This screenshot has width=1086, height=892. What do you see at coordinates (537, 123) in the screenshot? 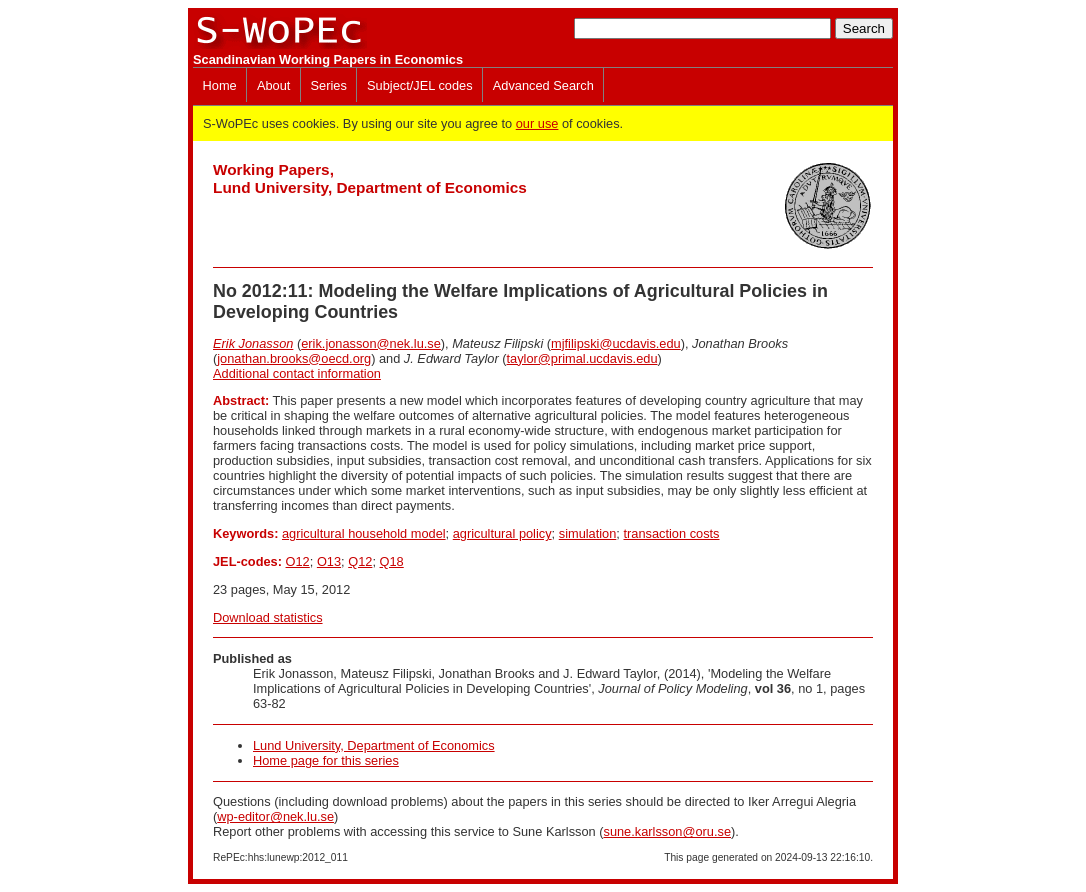
I see `our use` at bounding box center [537, 123].